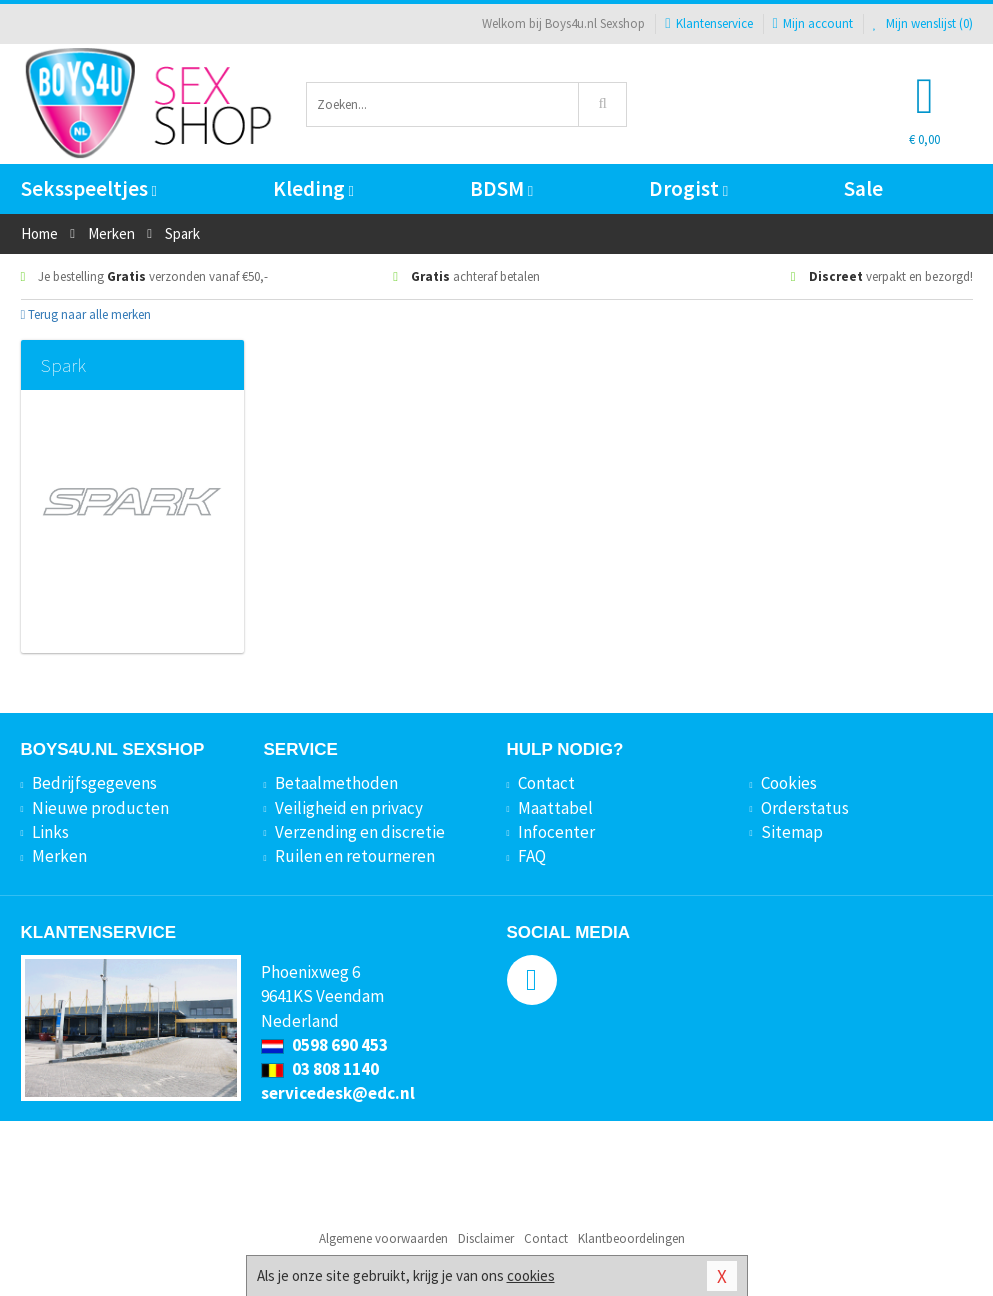  Describe the element at coordinates (349, 808) in the screenshot. I see `Veiligheid en privacy` at that location.